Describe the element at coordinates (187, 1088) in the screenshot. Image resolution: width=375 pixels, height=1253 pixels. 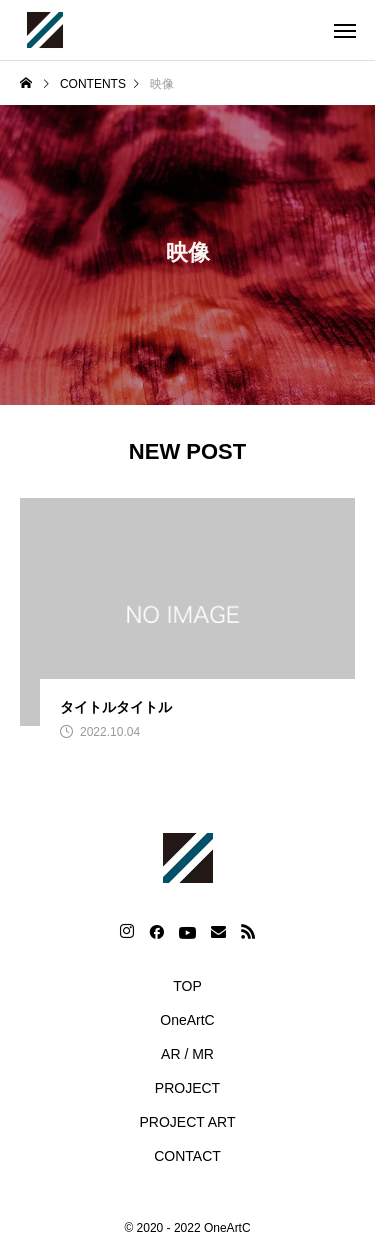
I see `PROJECT` at that location.